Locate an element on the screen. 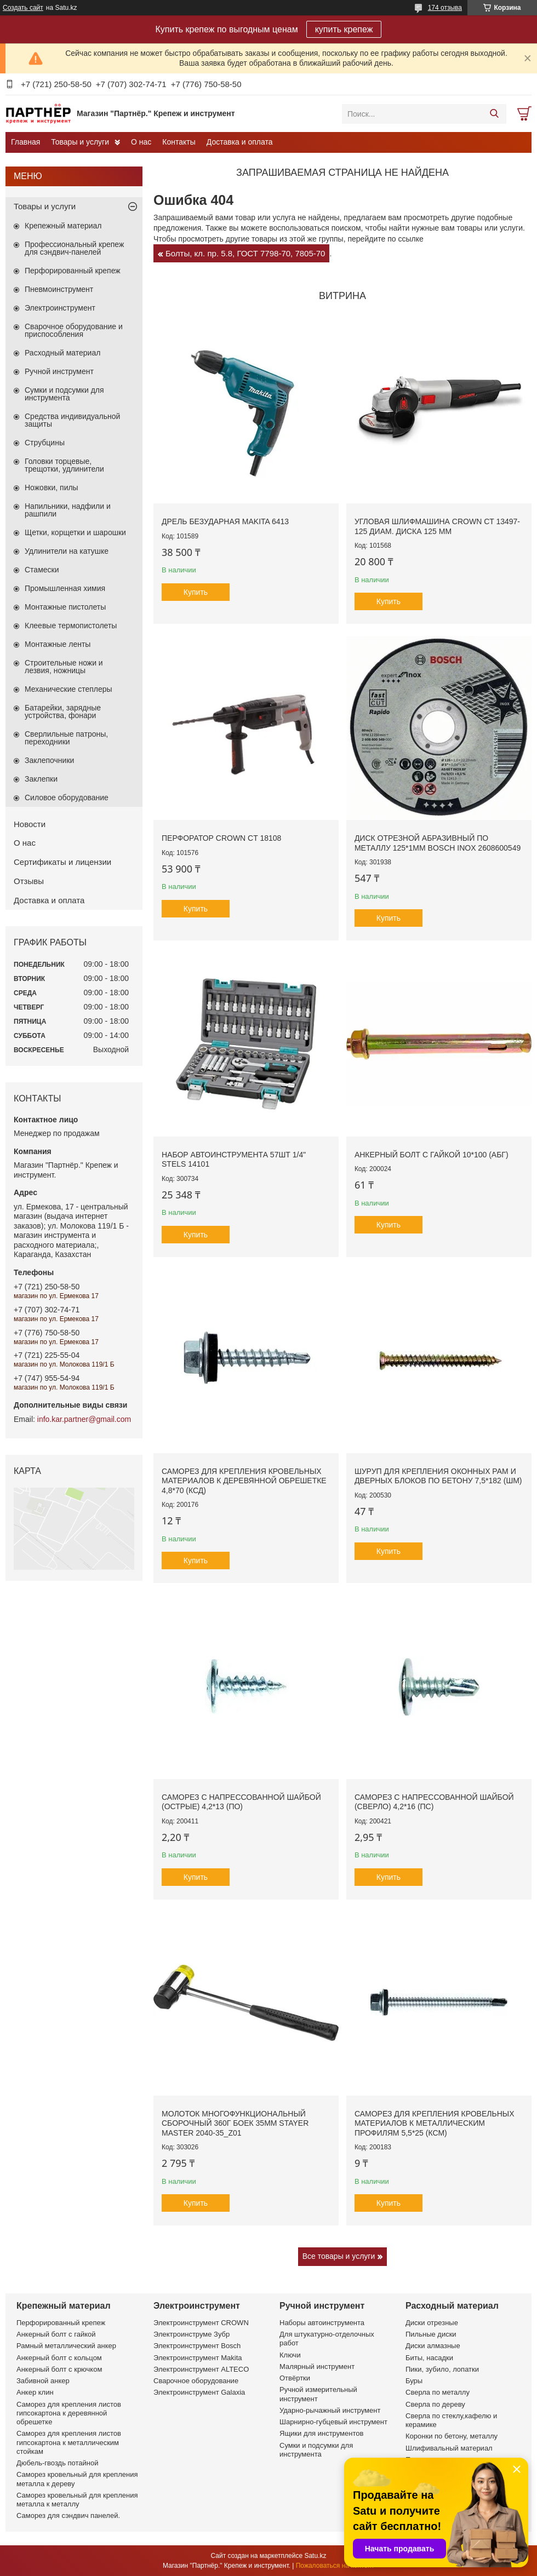  Диски отрезные is located at coordinates (431, 2323).